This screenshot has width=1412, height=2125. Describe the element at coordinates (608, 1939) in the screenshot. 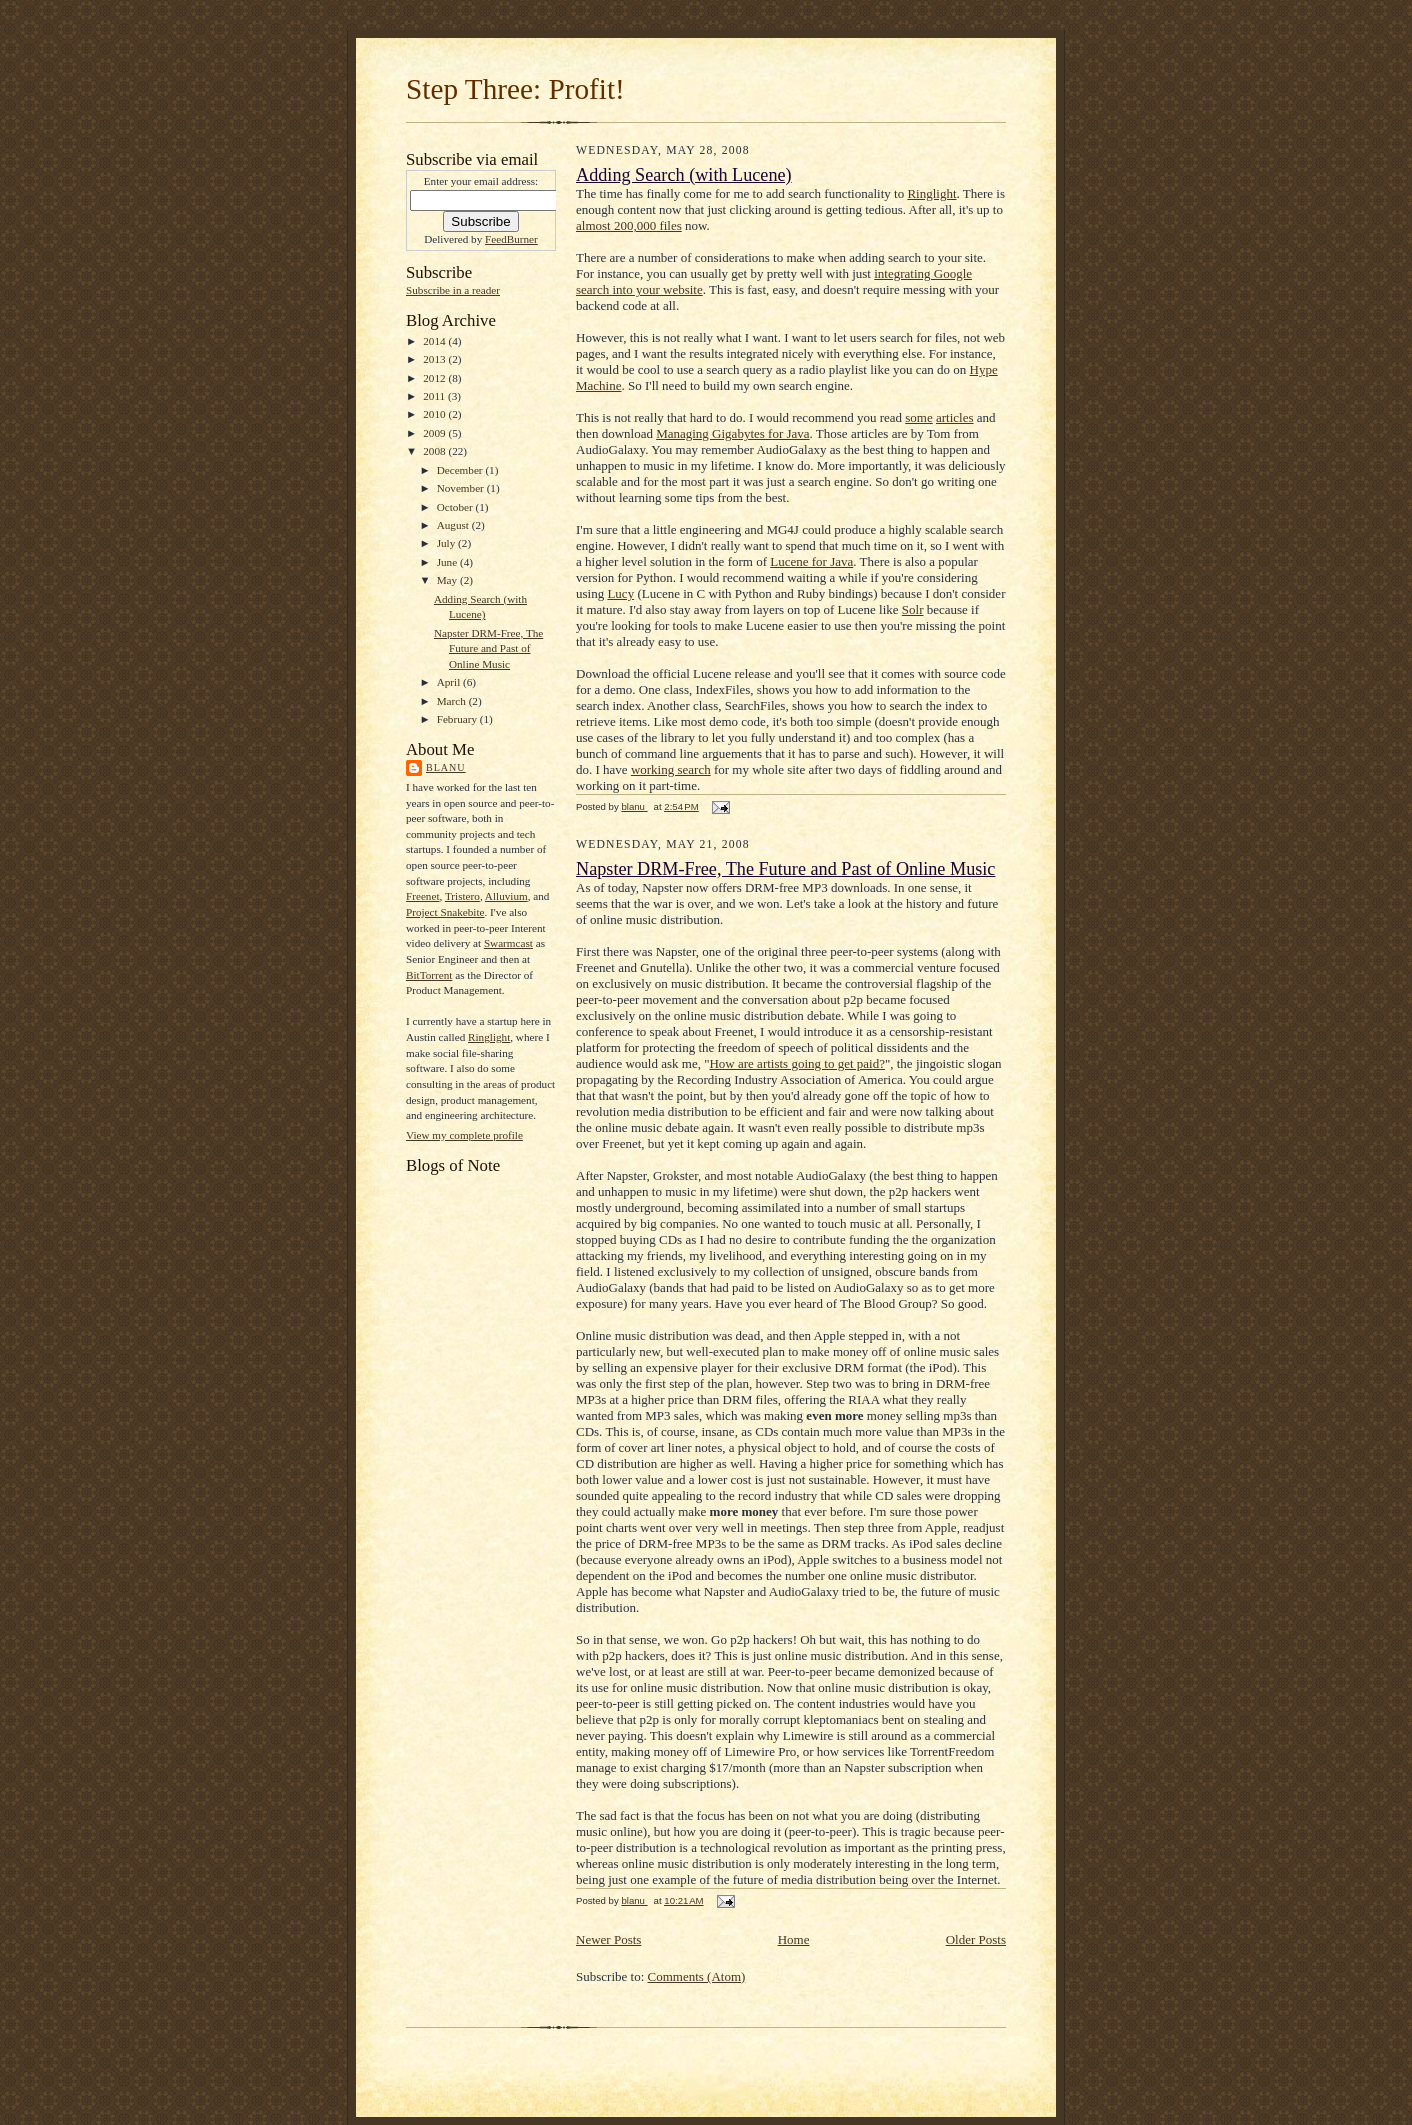

I see `Newer Posts` at that location.